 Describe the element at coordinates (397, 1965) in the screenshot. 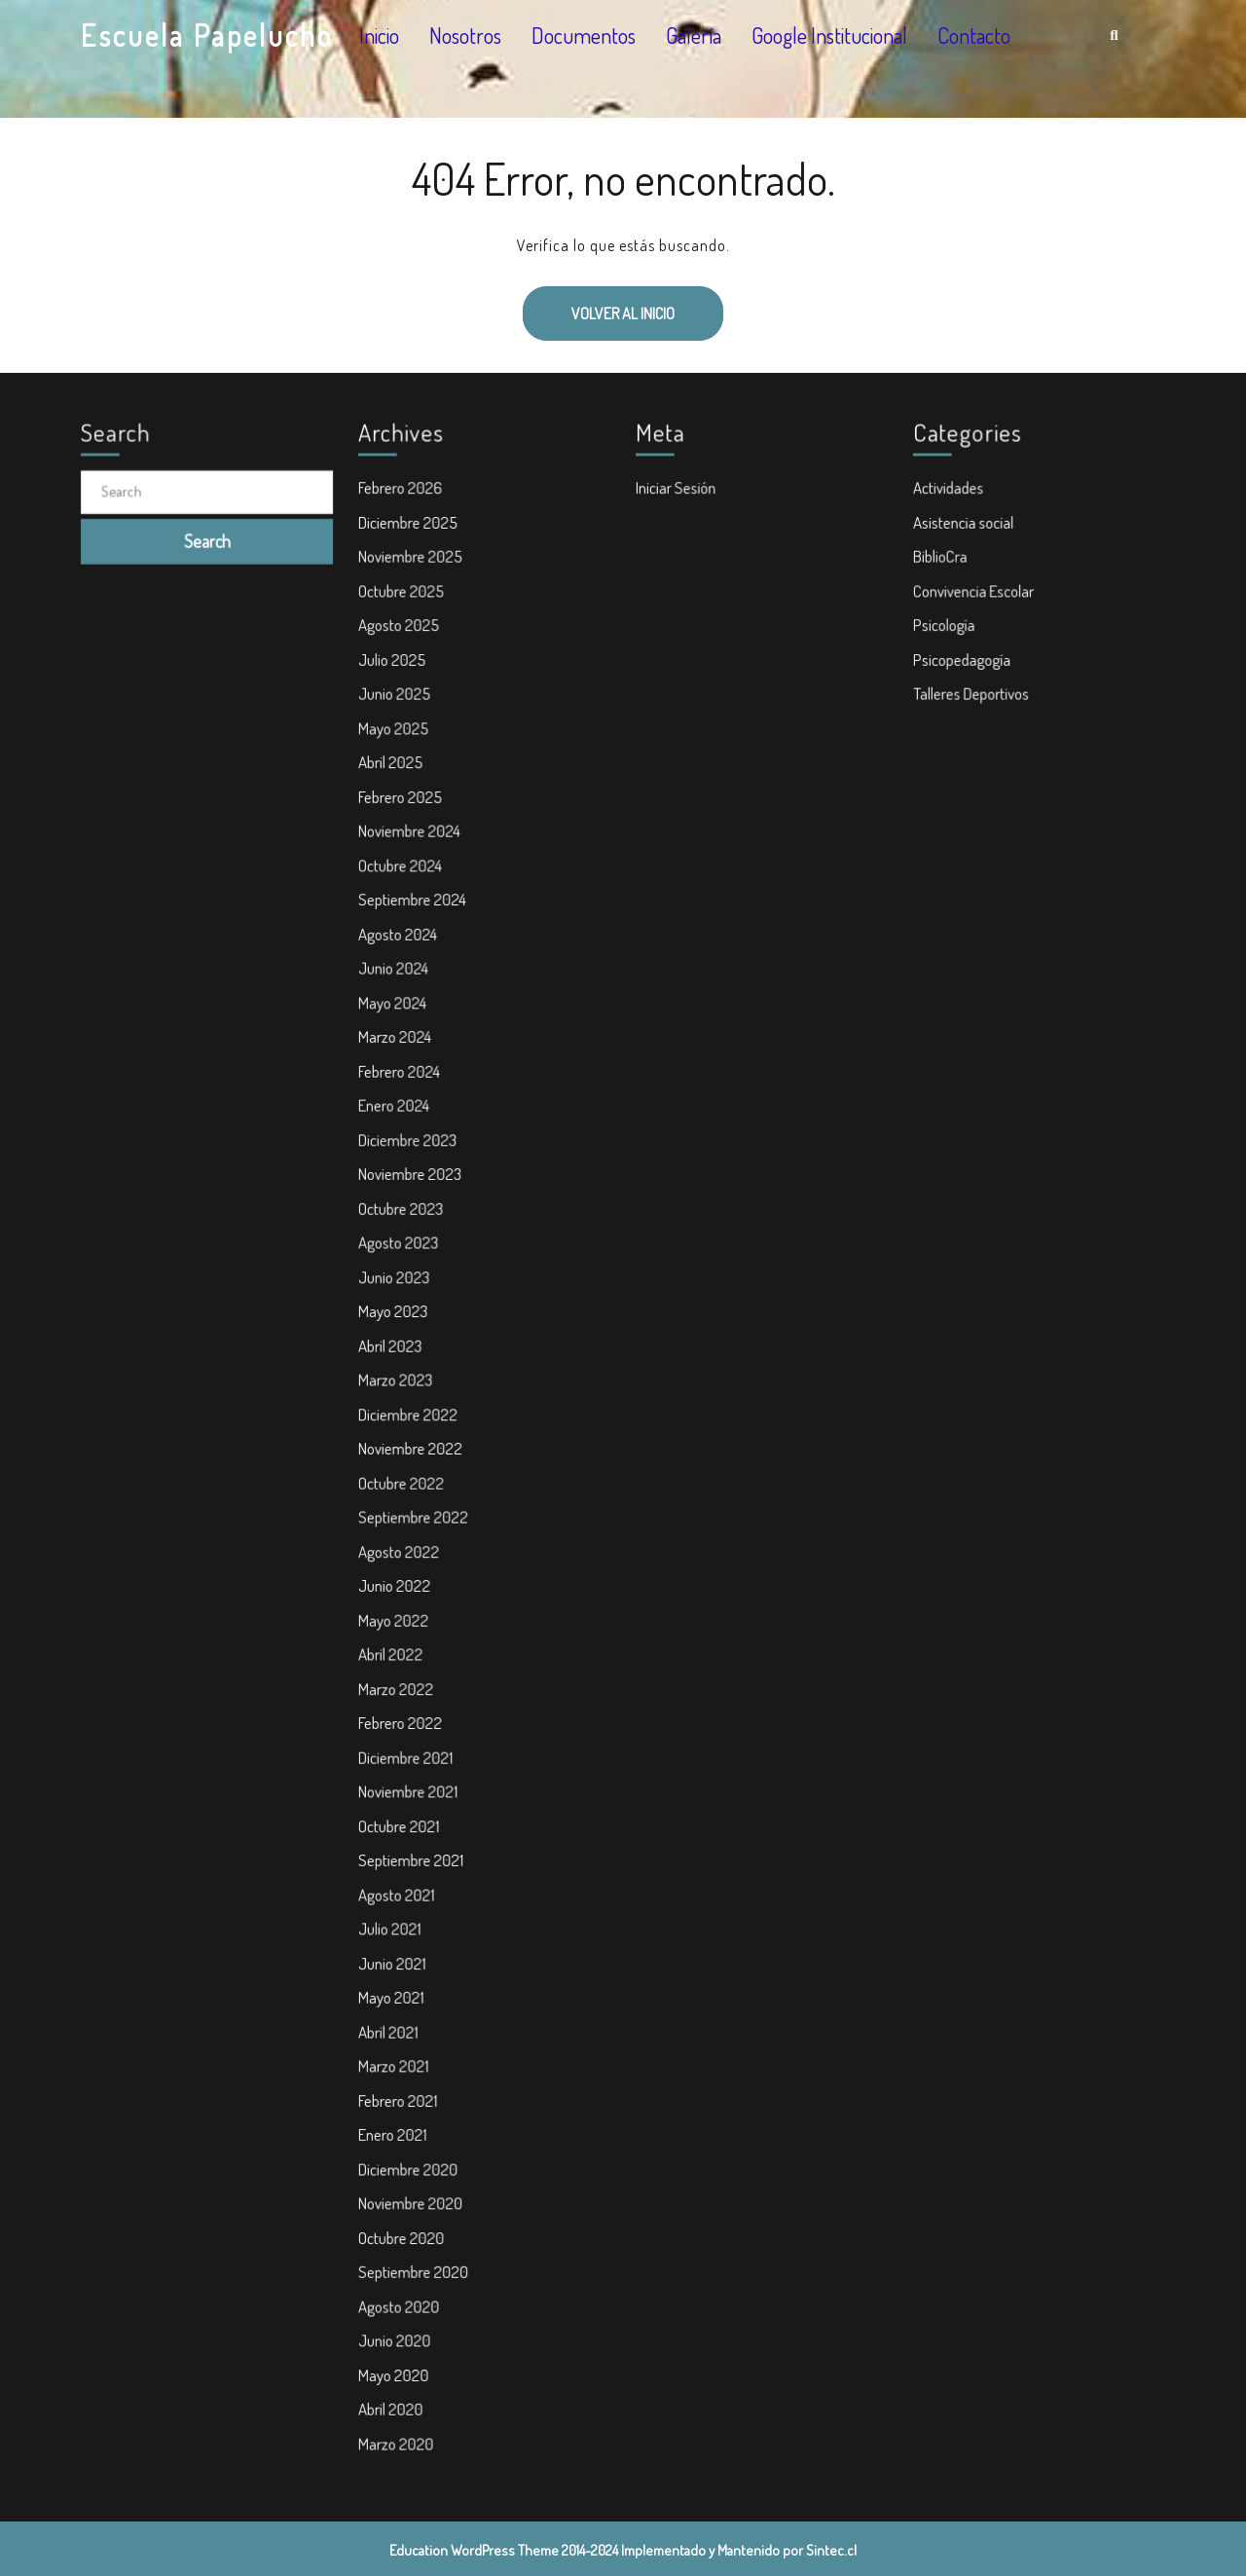

I see `Mayo 2021` at that location.